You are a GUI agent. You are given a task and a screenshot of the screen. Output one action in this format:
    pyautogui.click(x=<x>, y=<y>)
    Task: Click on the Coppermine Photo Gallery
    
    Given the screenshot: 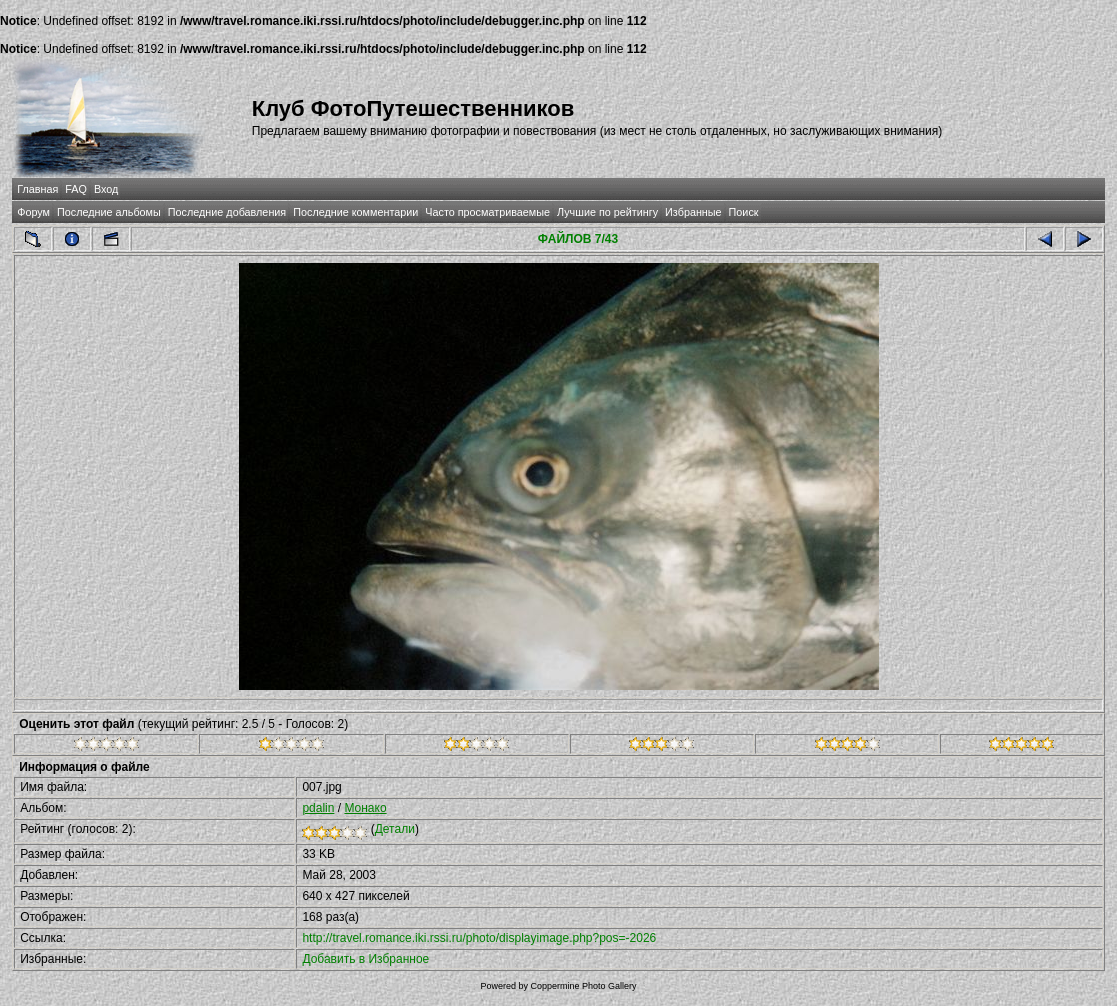 What is the action you would take?
    pyautogui.click(x=583, y=986)
    